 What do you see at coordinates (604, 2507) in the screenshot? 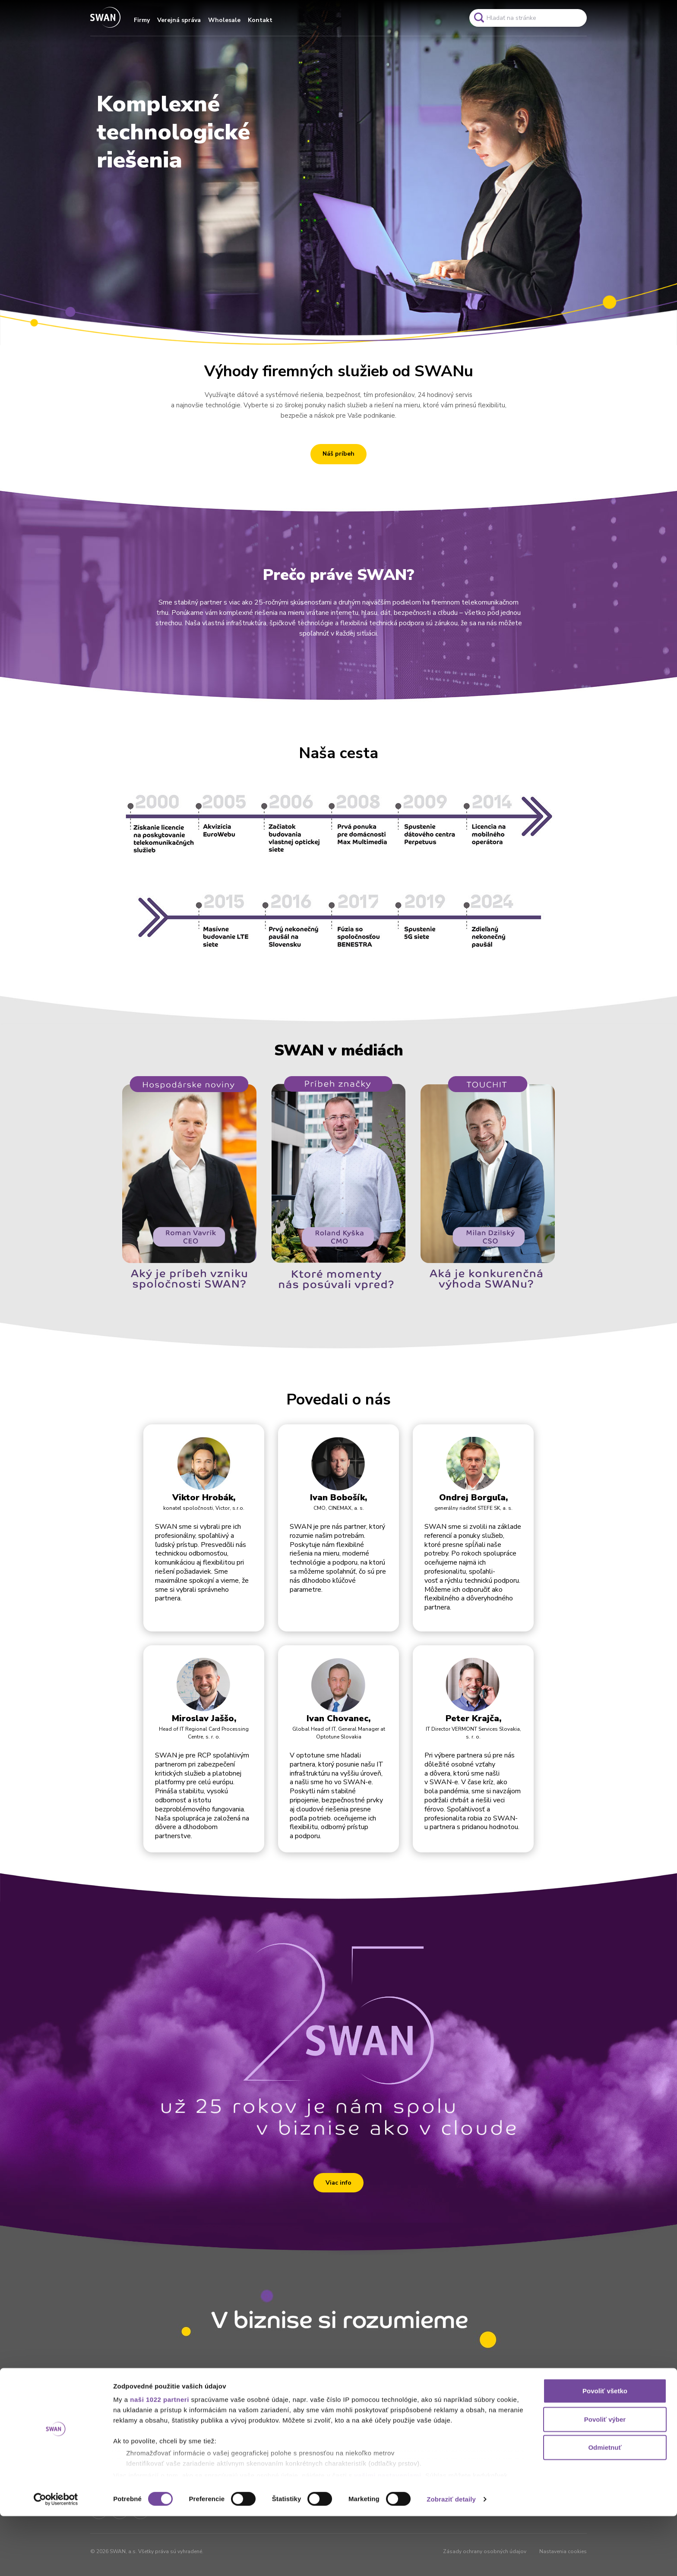
I see `Odmietnuť` at bounding box center [604, 2507].